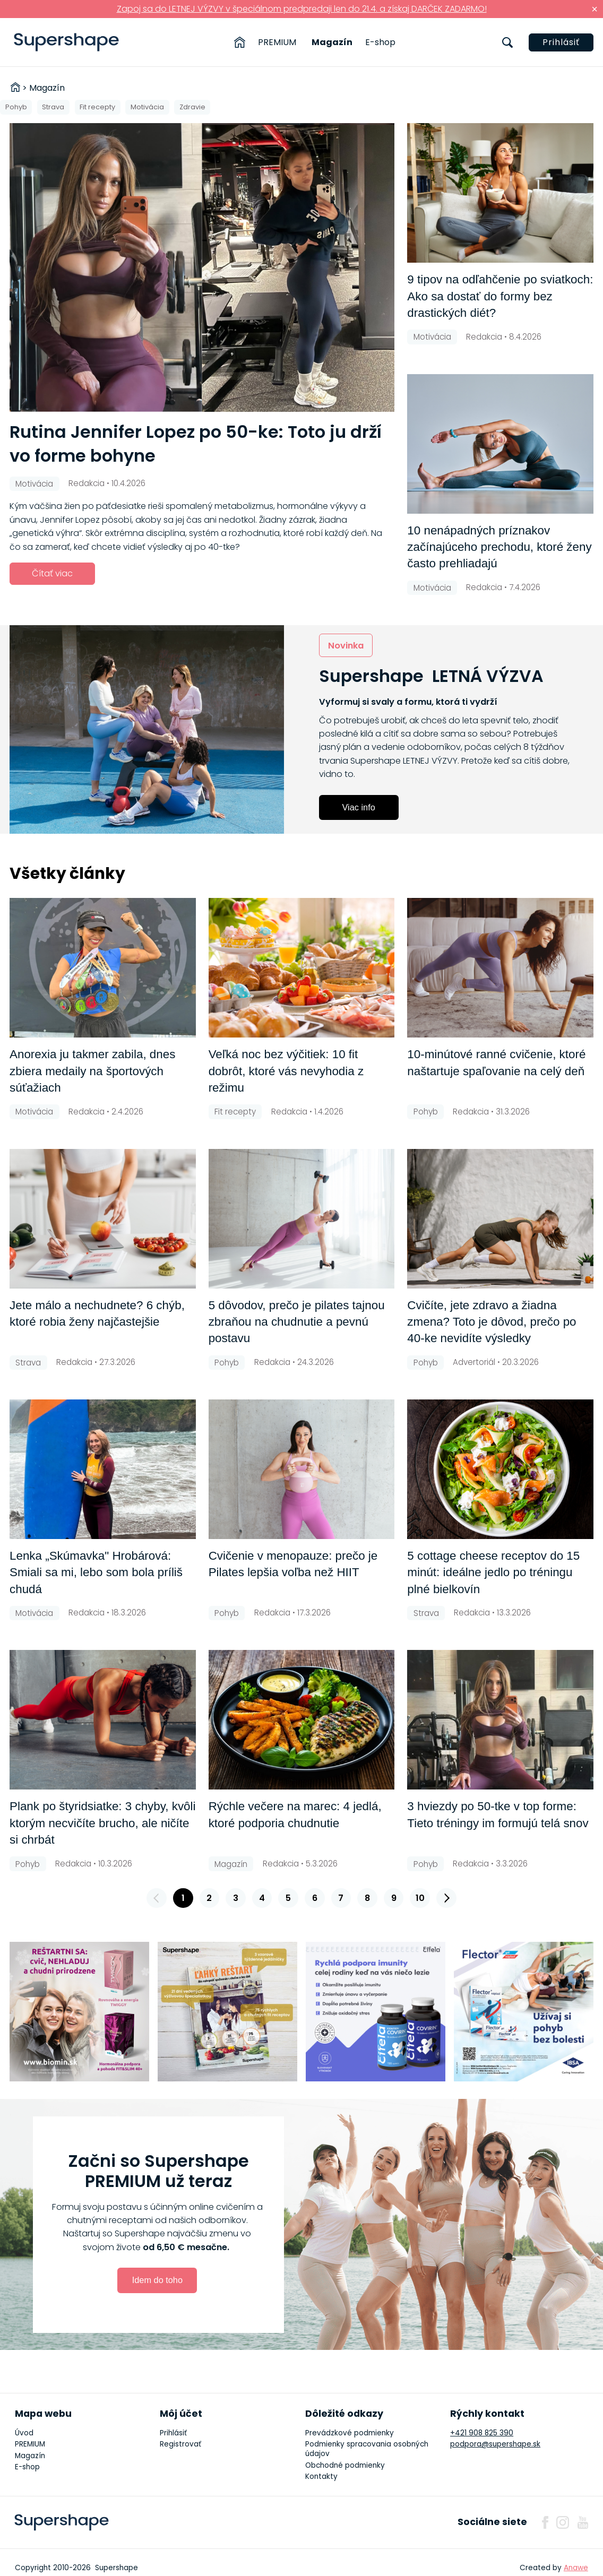 This screenshot has height=2576, width=603. Describe the element at coordinates (349, 2433) in the screenshot. I see `Prevádzkové podmienky` at that location.